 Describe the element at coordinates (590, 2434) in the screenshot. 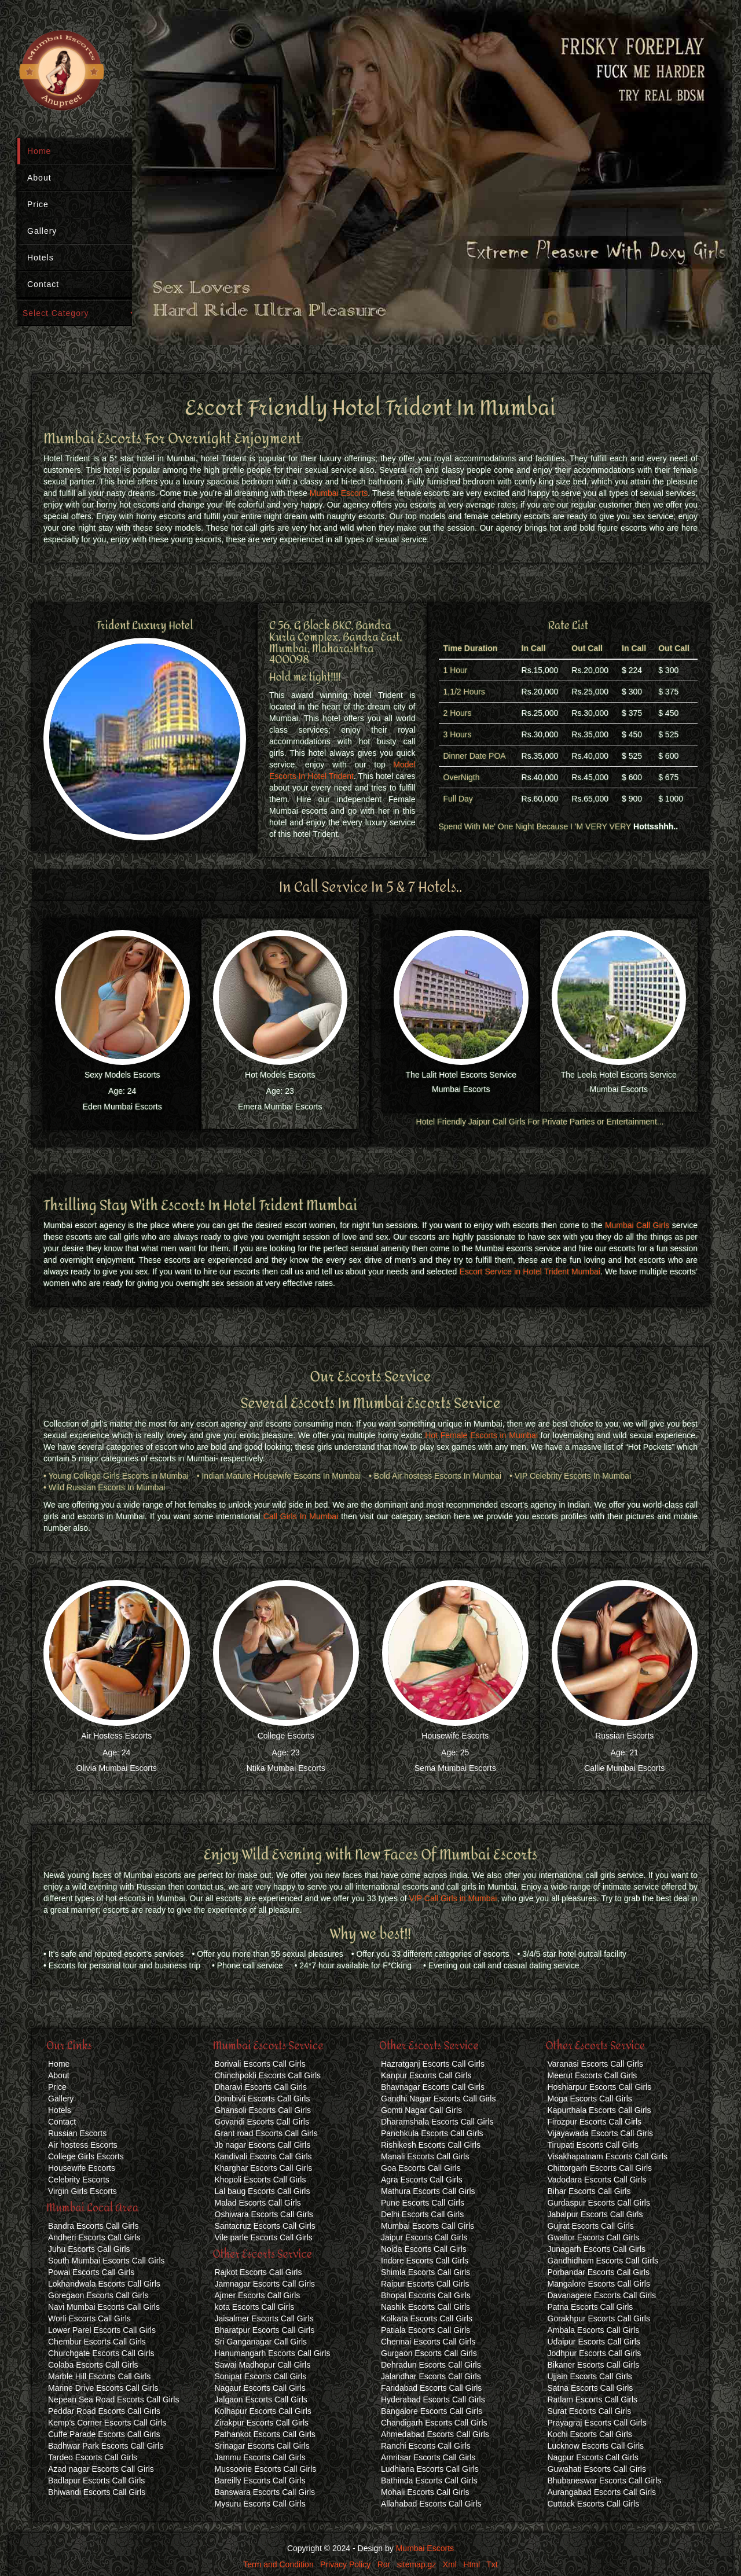

I see `Kochi Escorts Call Girls` at that location.